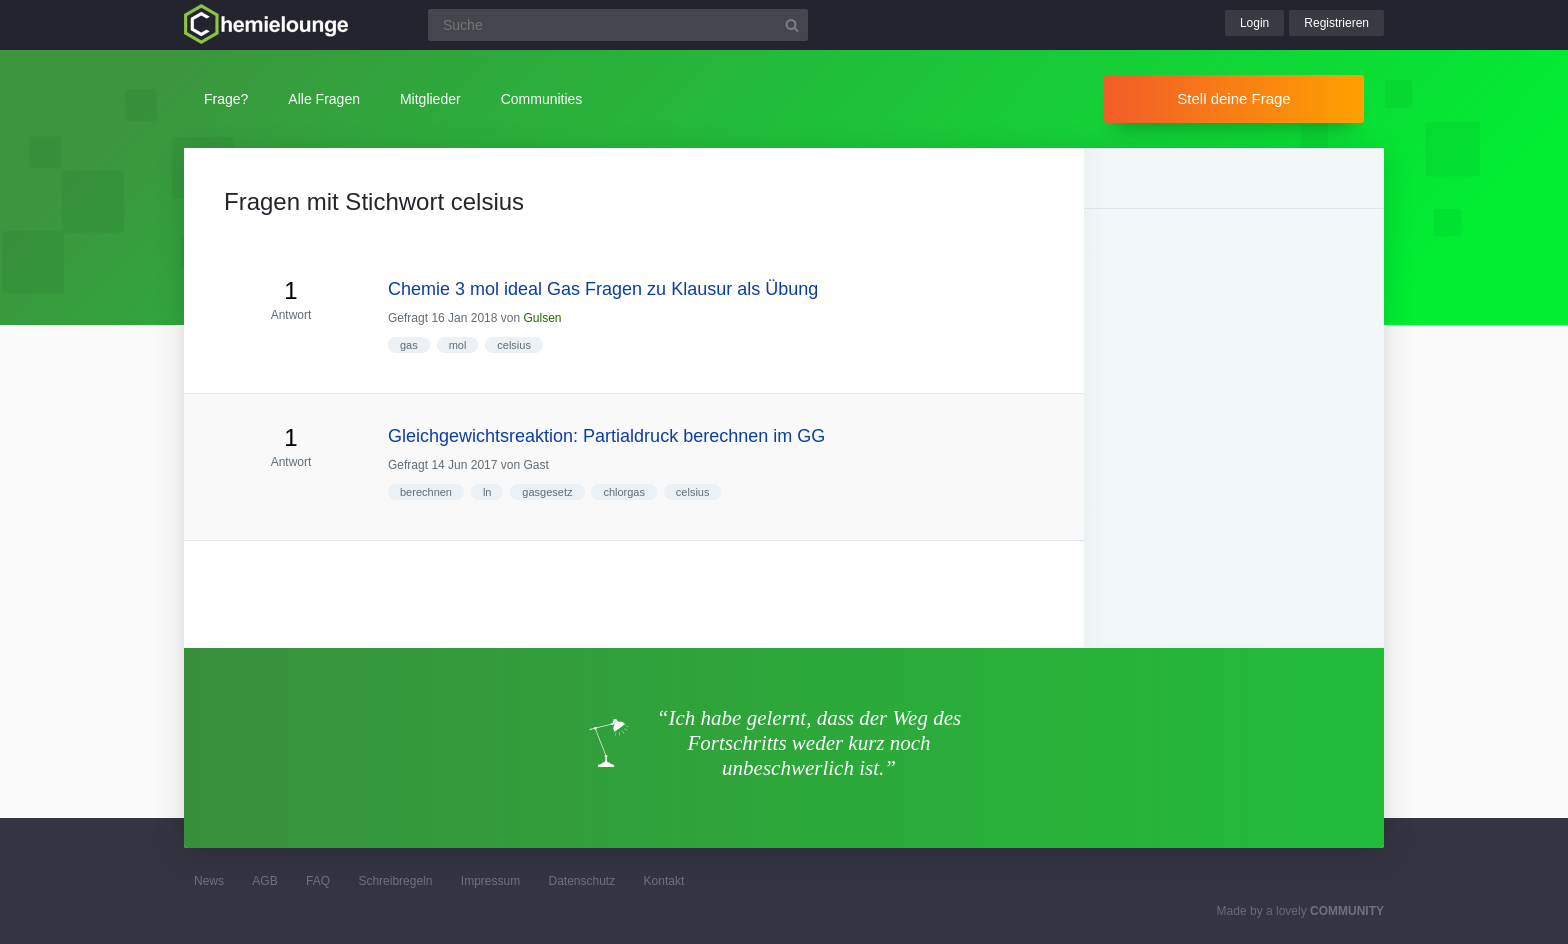 The width and height of the screenshot is (1568, 944). What do you see at coordinates (426, 492) in the screenshot?
I see `berechnen` at bounding box center [426, 492].